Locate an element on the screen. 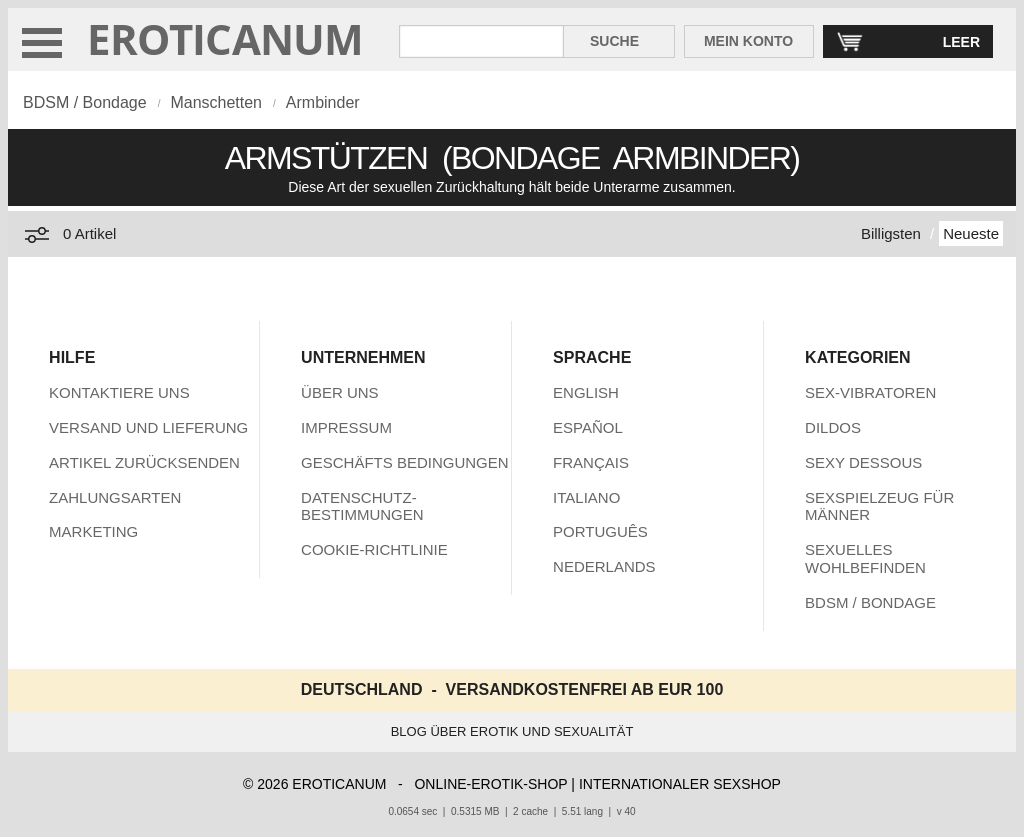  ONLINE-EROTIK-SHOP is located at coordinates (490, 784).